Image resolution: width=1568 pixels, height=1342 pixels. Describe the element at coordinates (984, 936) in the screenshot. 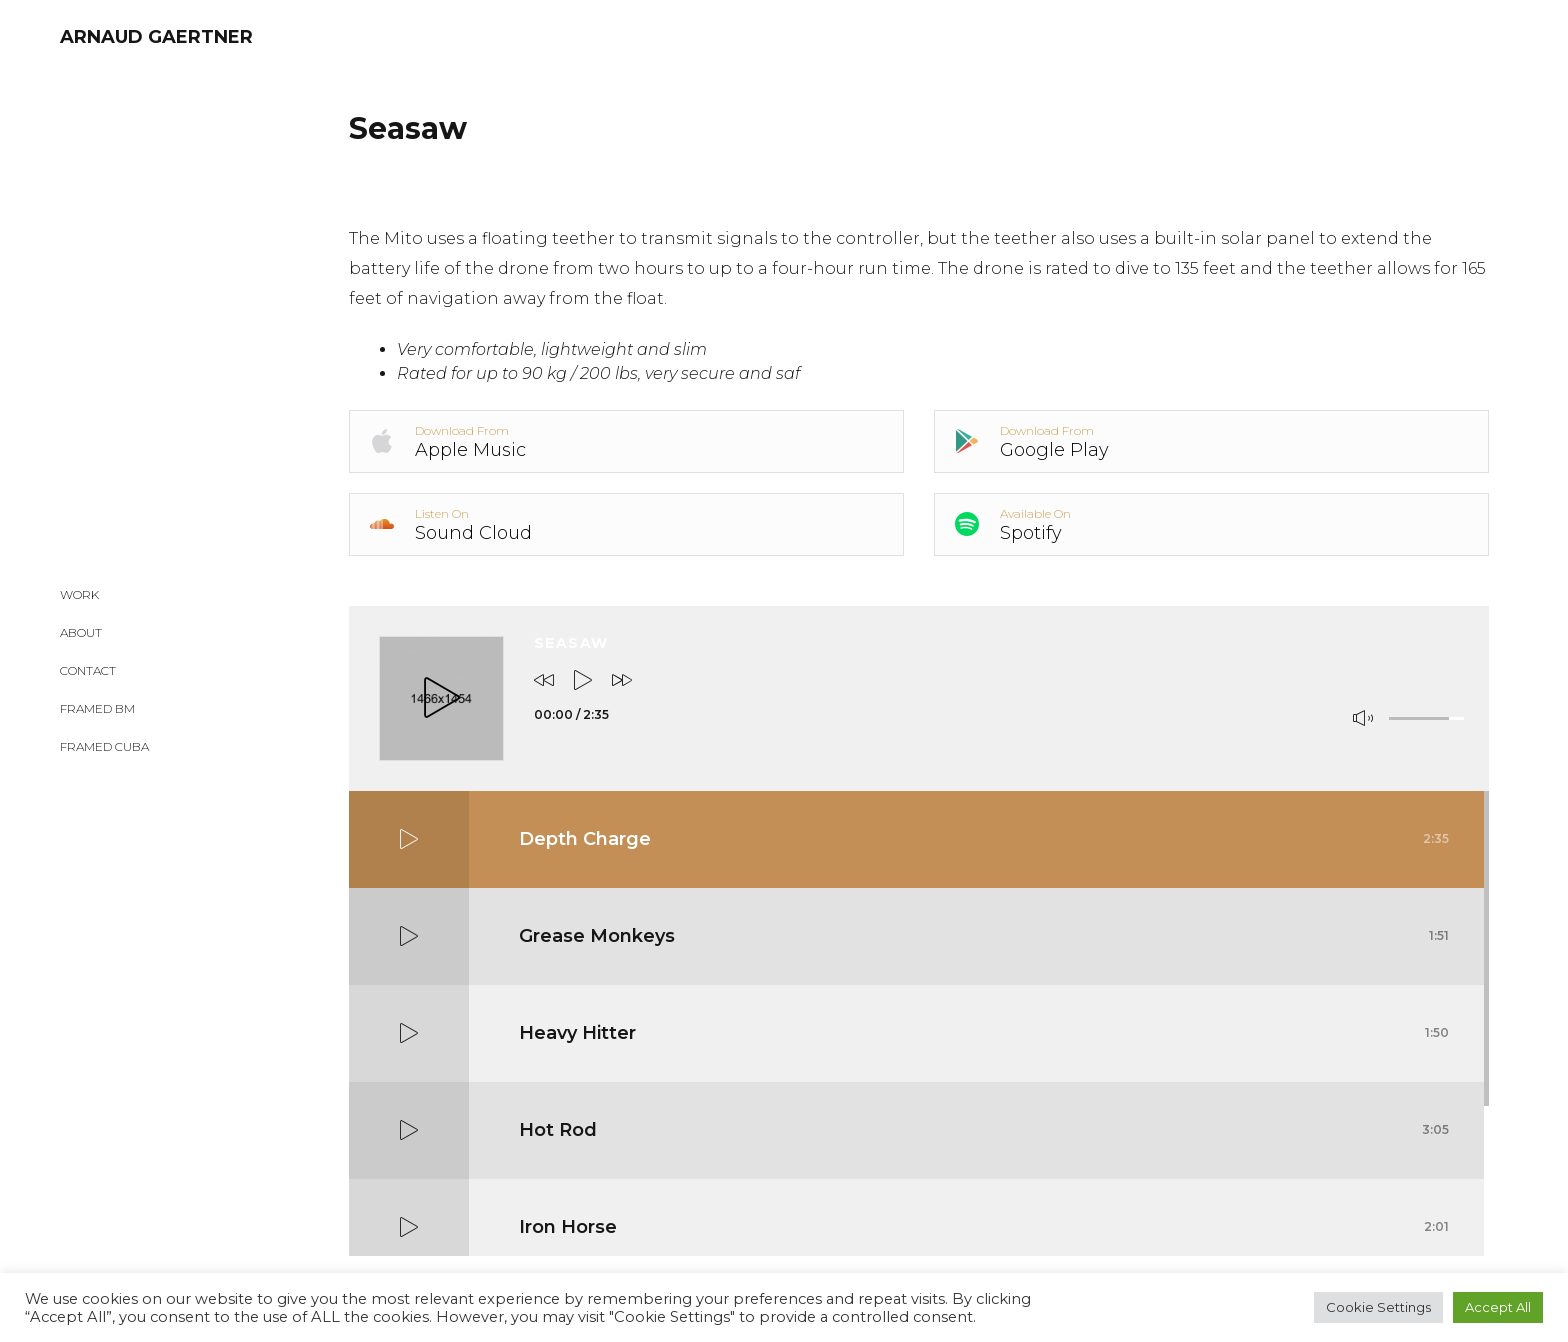

I see `Grease Monkeys` at that location.